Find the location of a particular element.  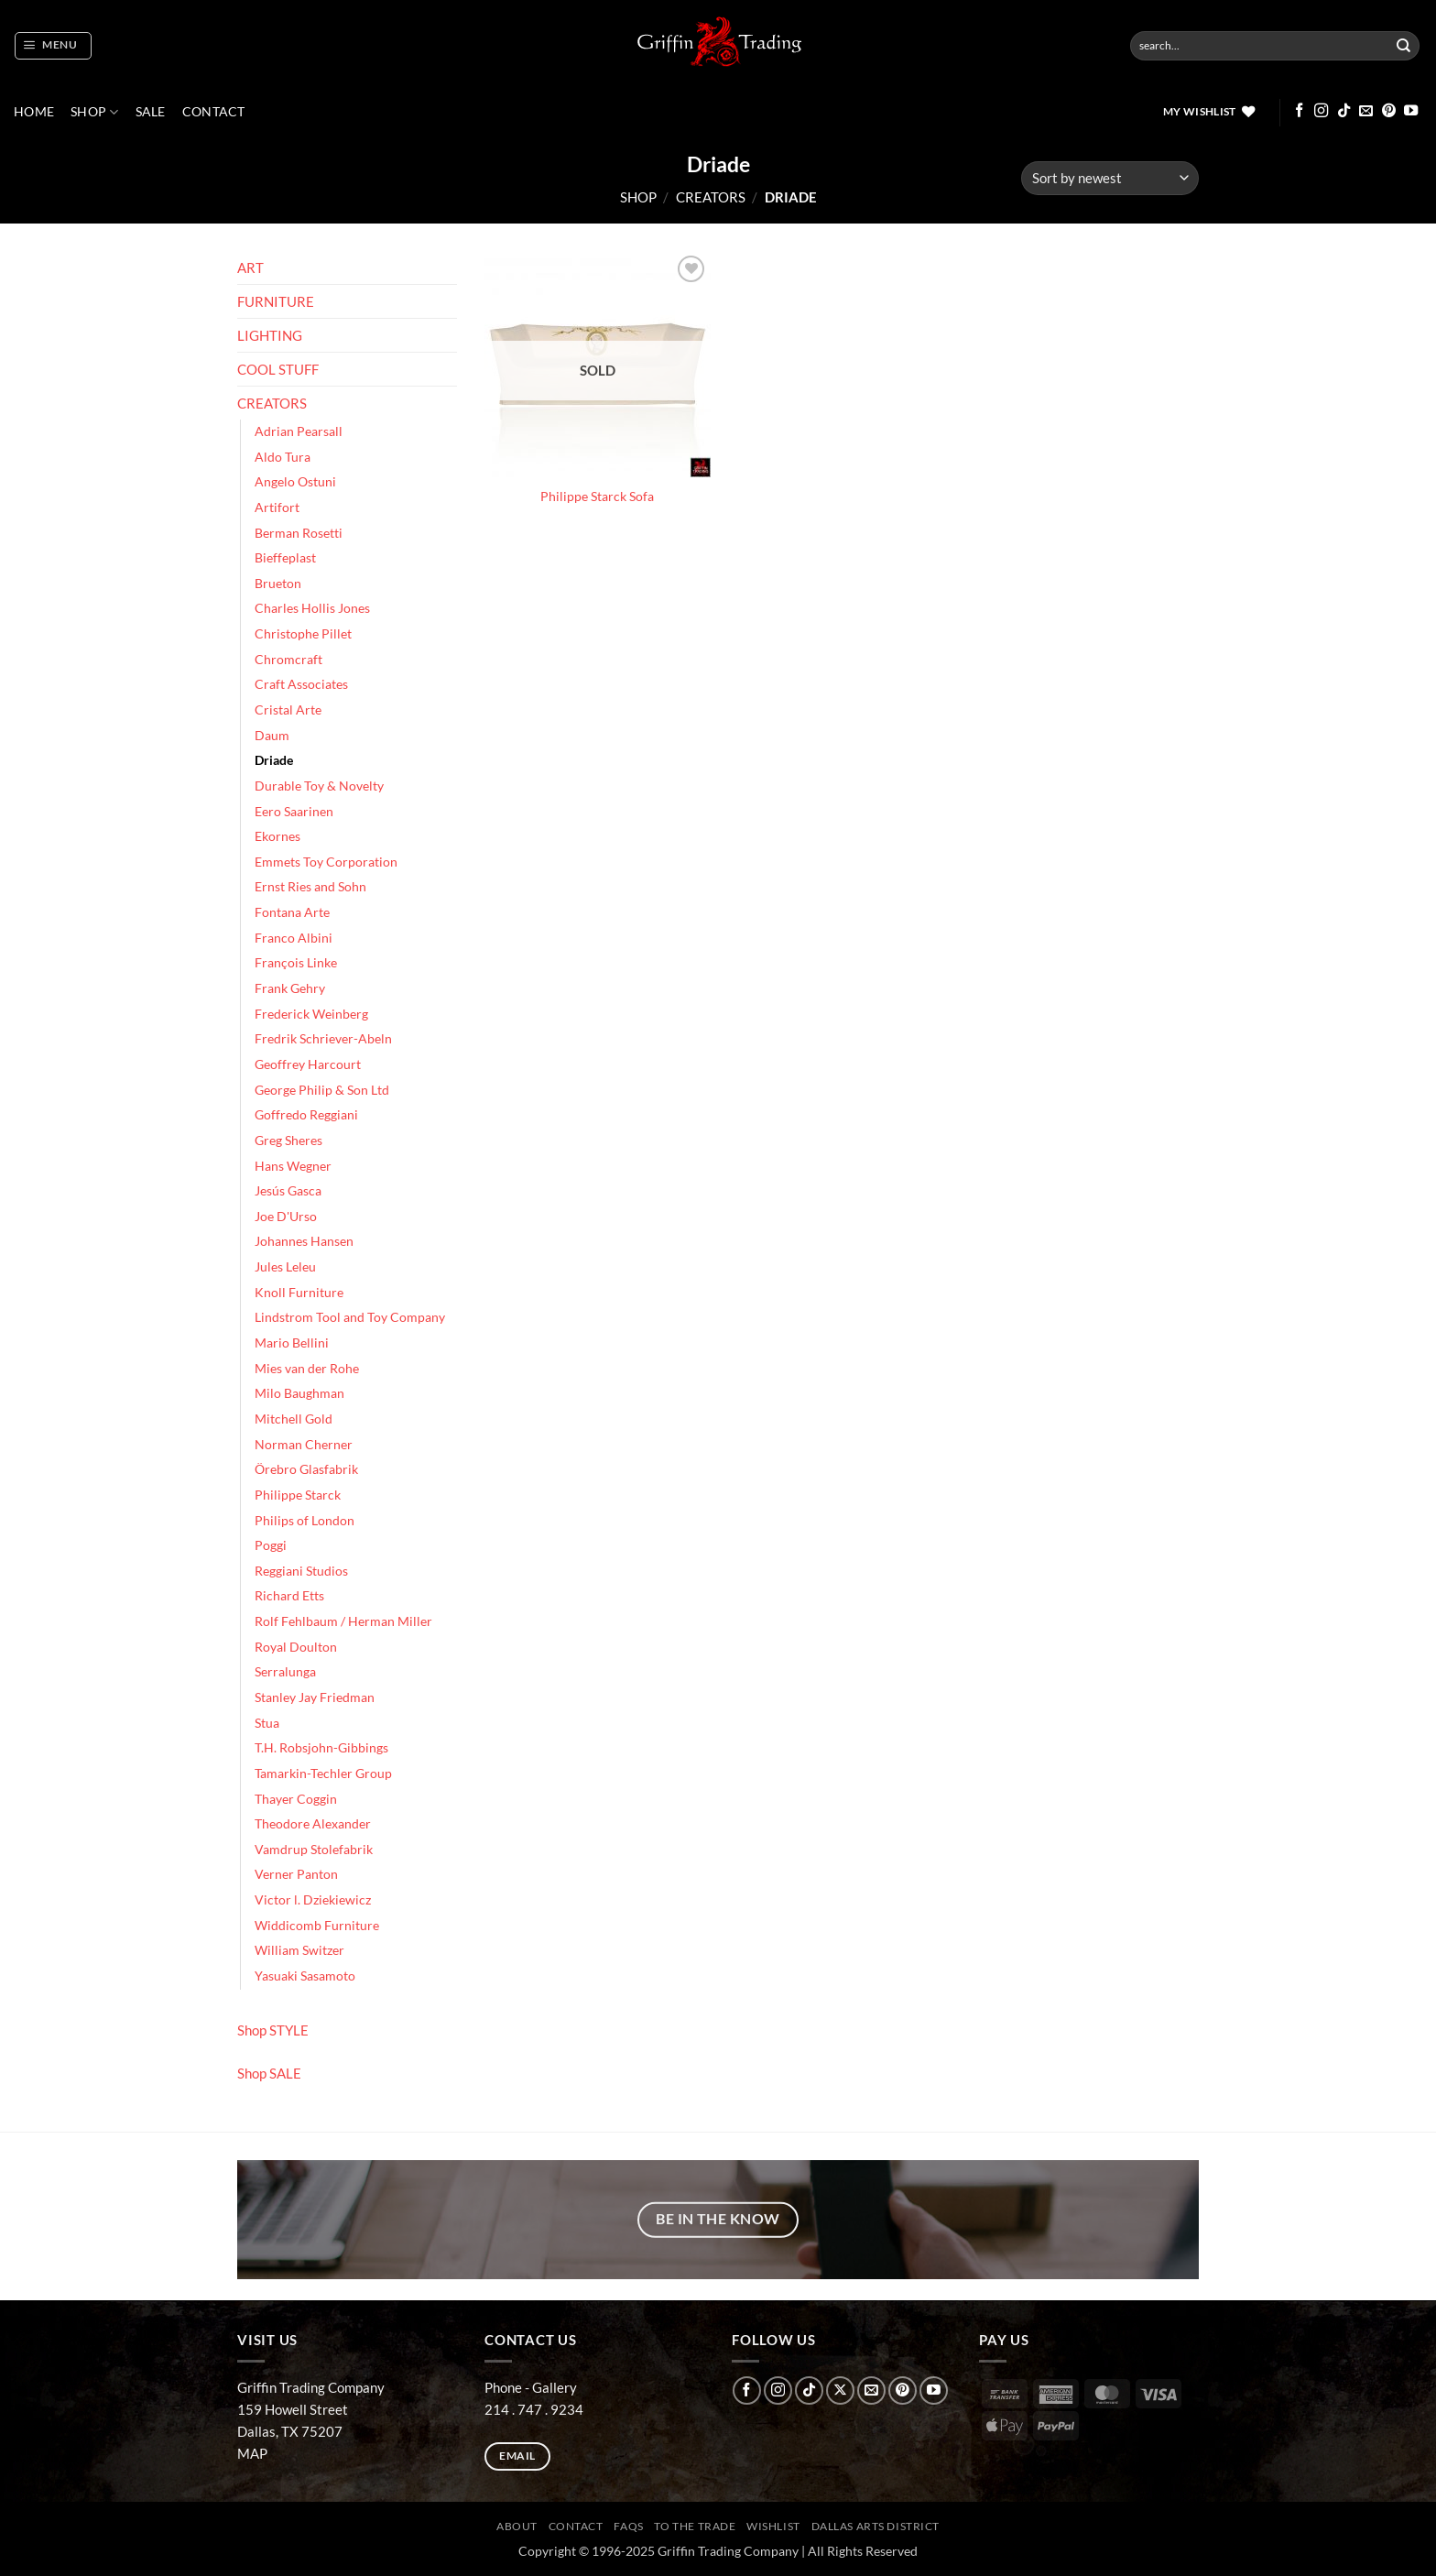

Örebro Glasfabrik is located at coordinates (306, 1469).